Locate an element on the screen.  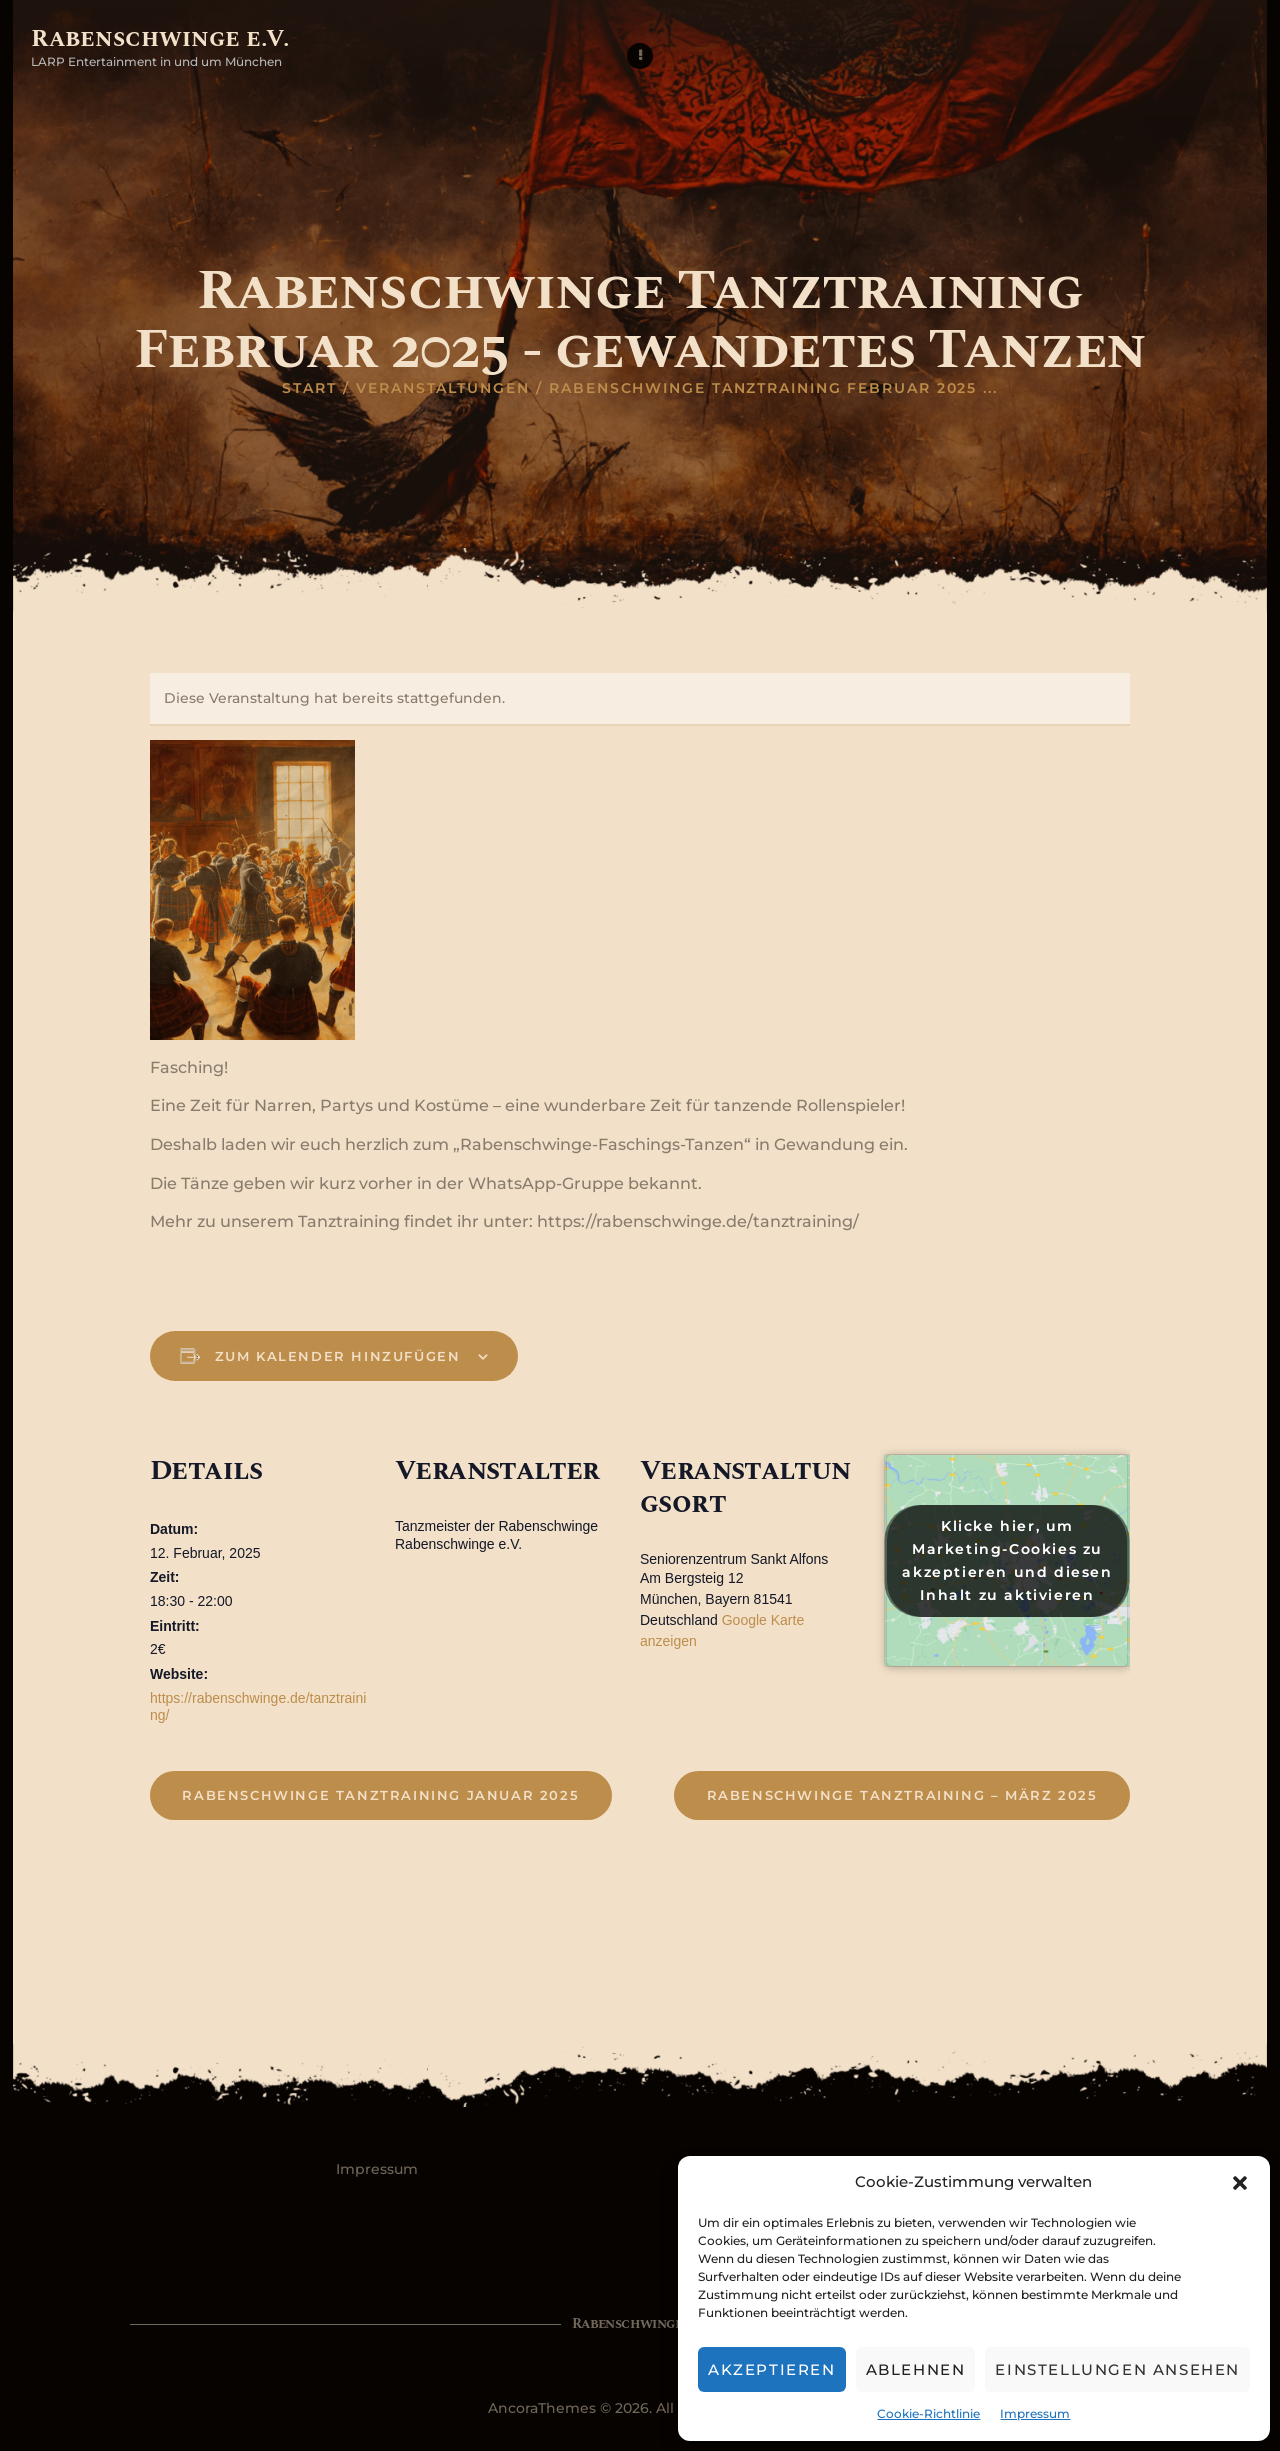
Veranstaltungen is located at coordinates (443, 388).